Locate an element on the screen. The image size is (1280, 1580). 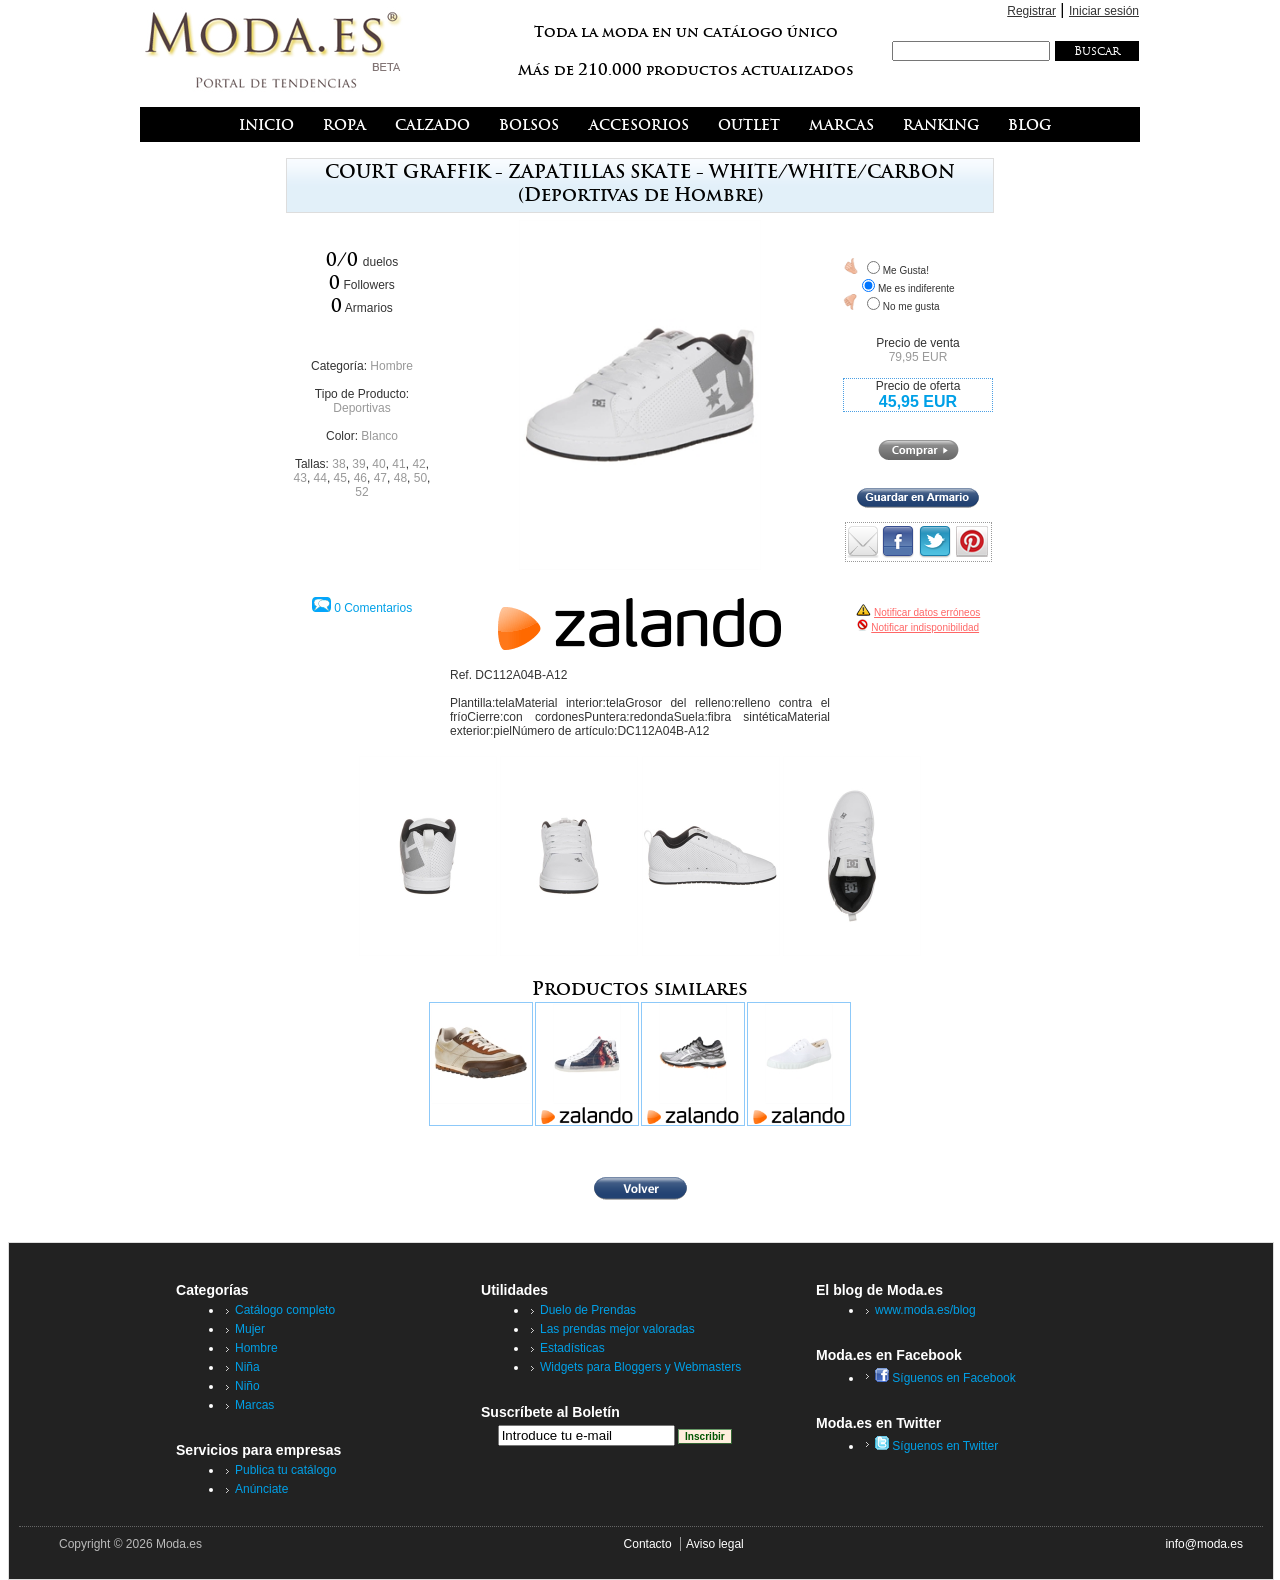
43 is located at coordinates (300, 478).